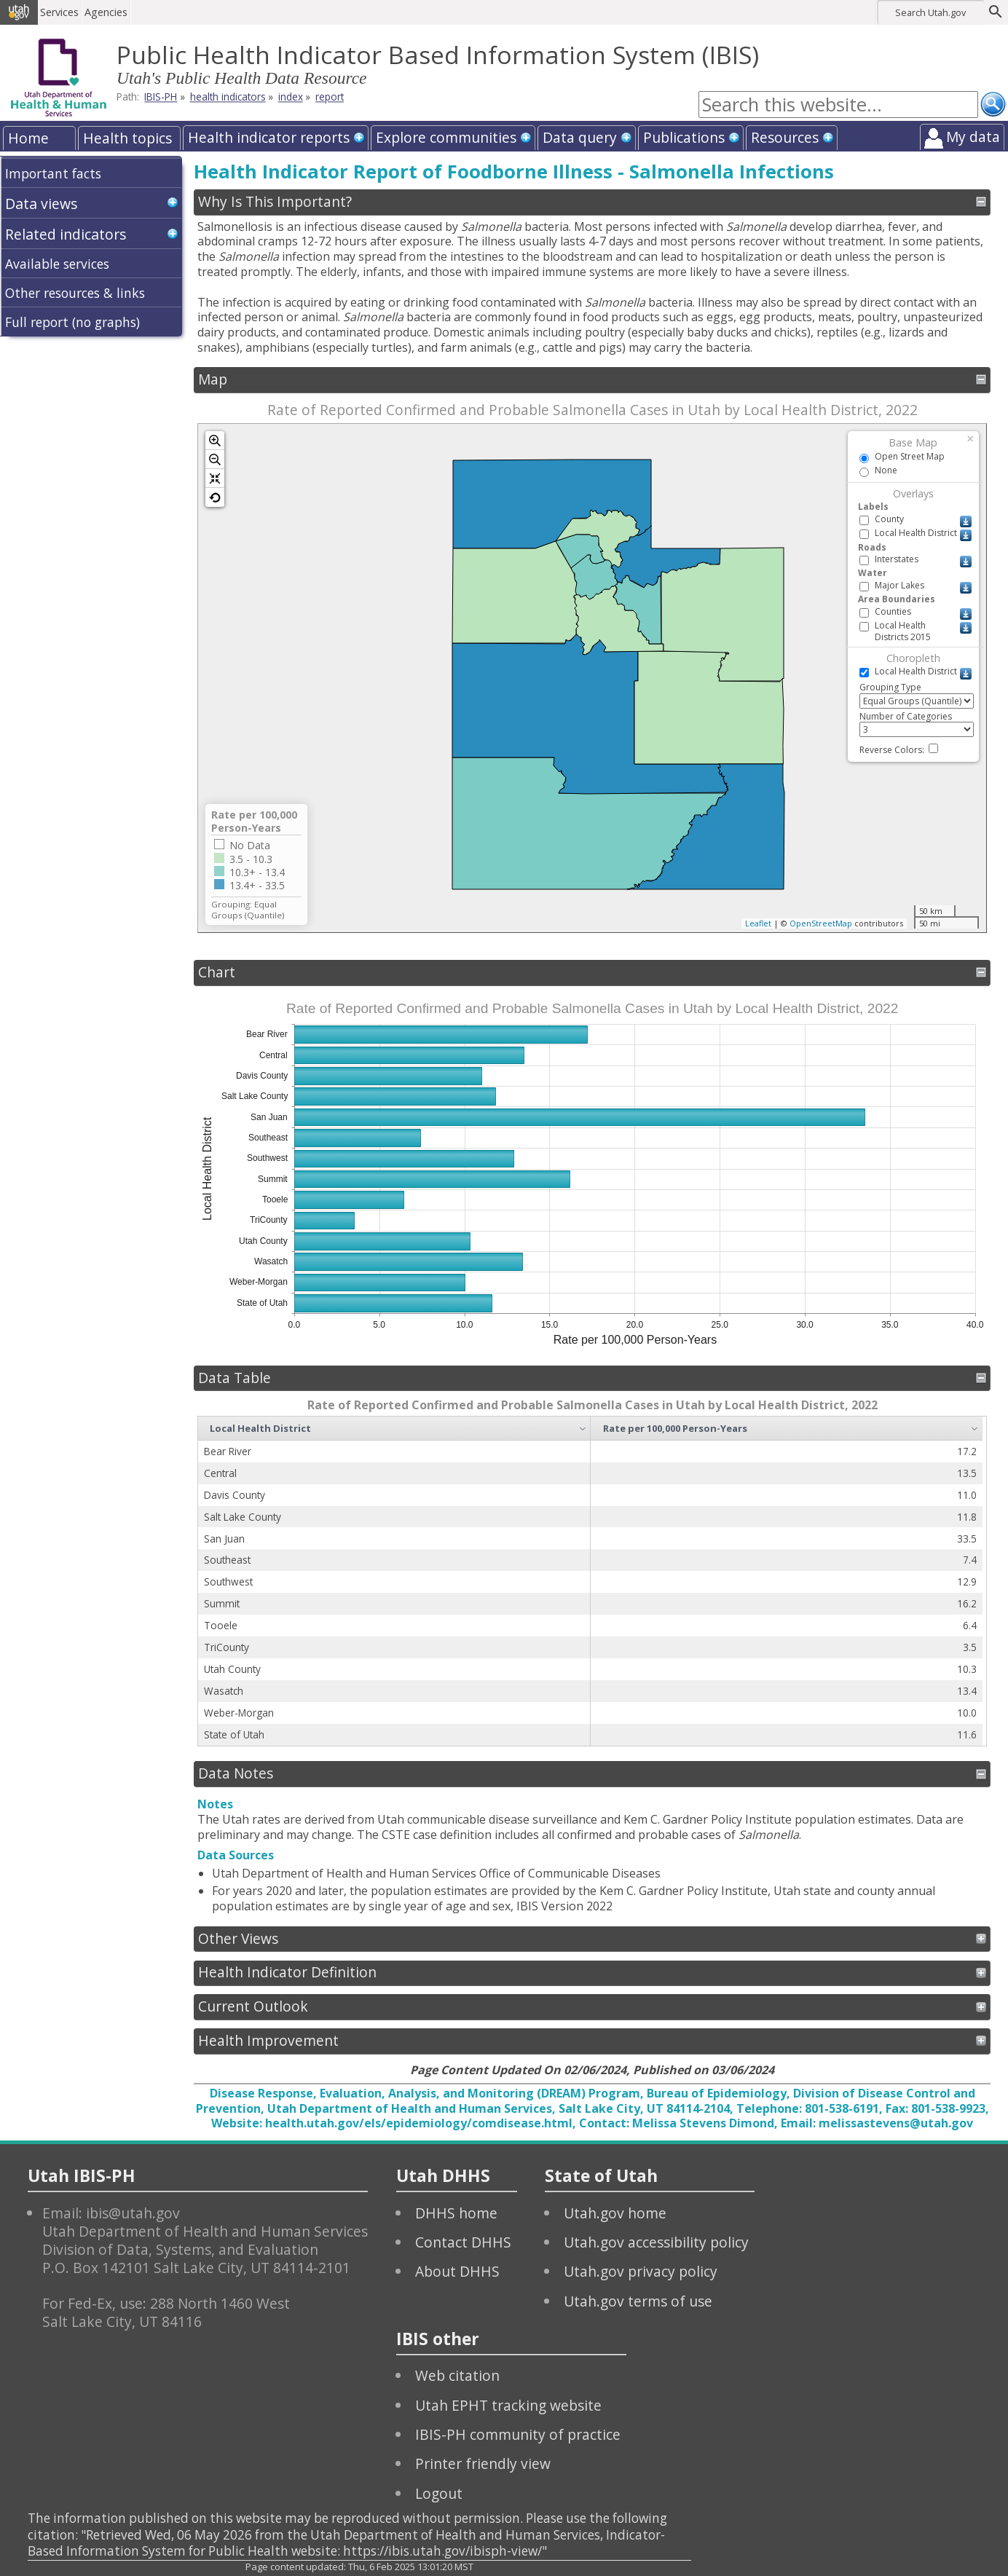 This screenshot has width=1008, height=2576. I want to click on Printer friendly view, so click(483, 2463).